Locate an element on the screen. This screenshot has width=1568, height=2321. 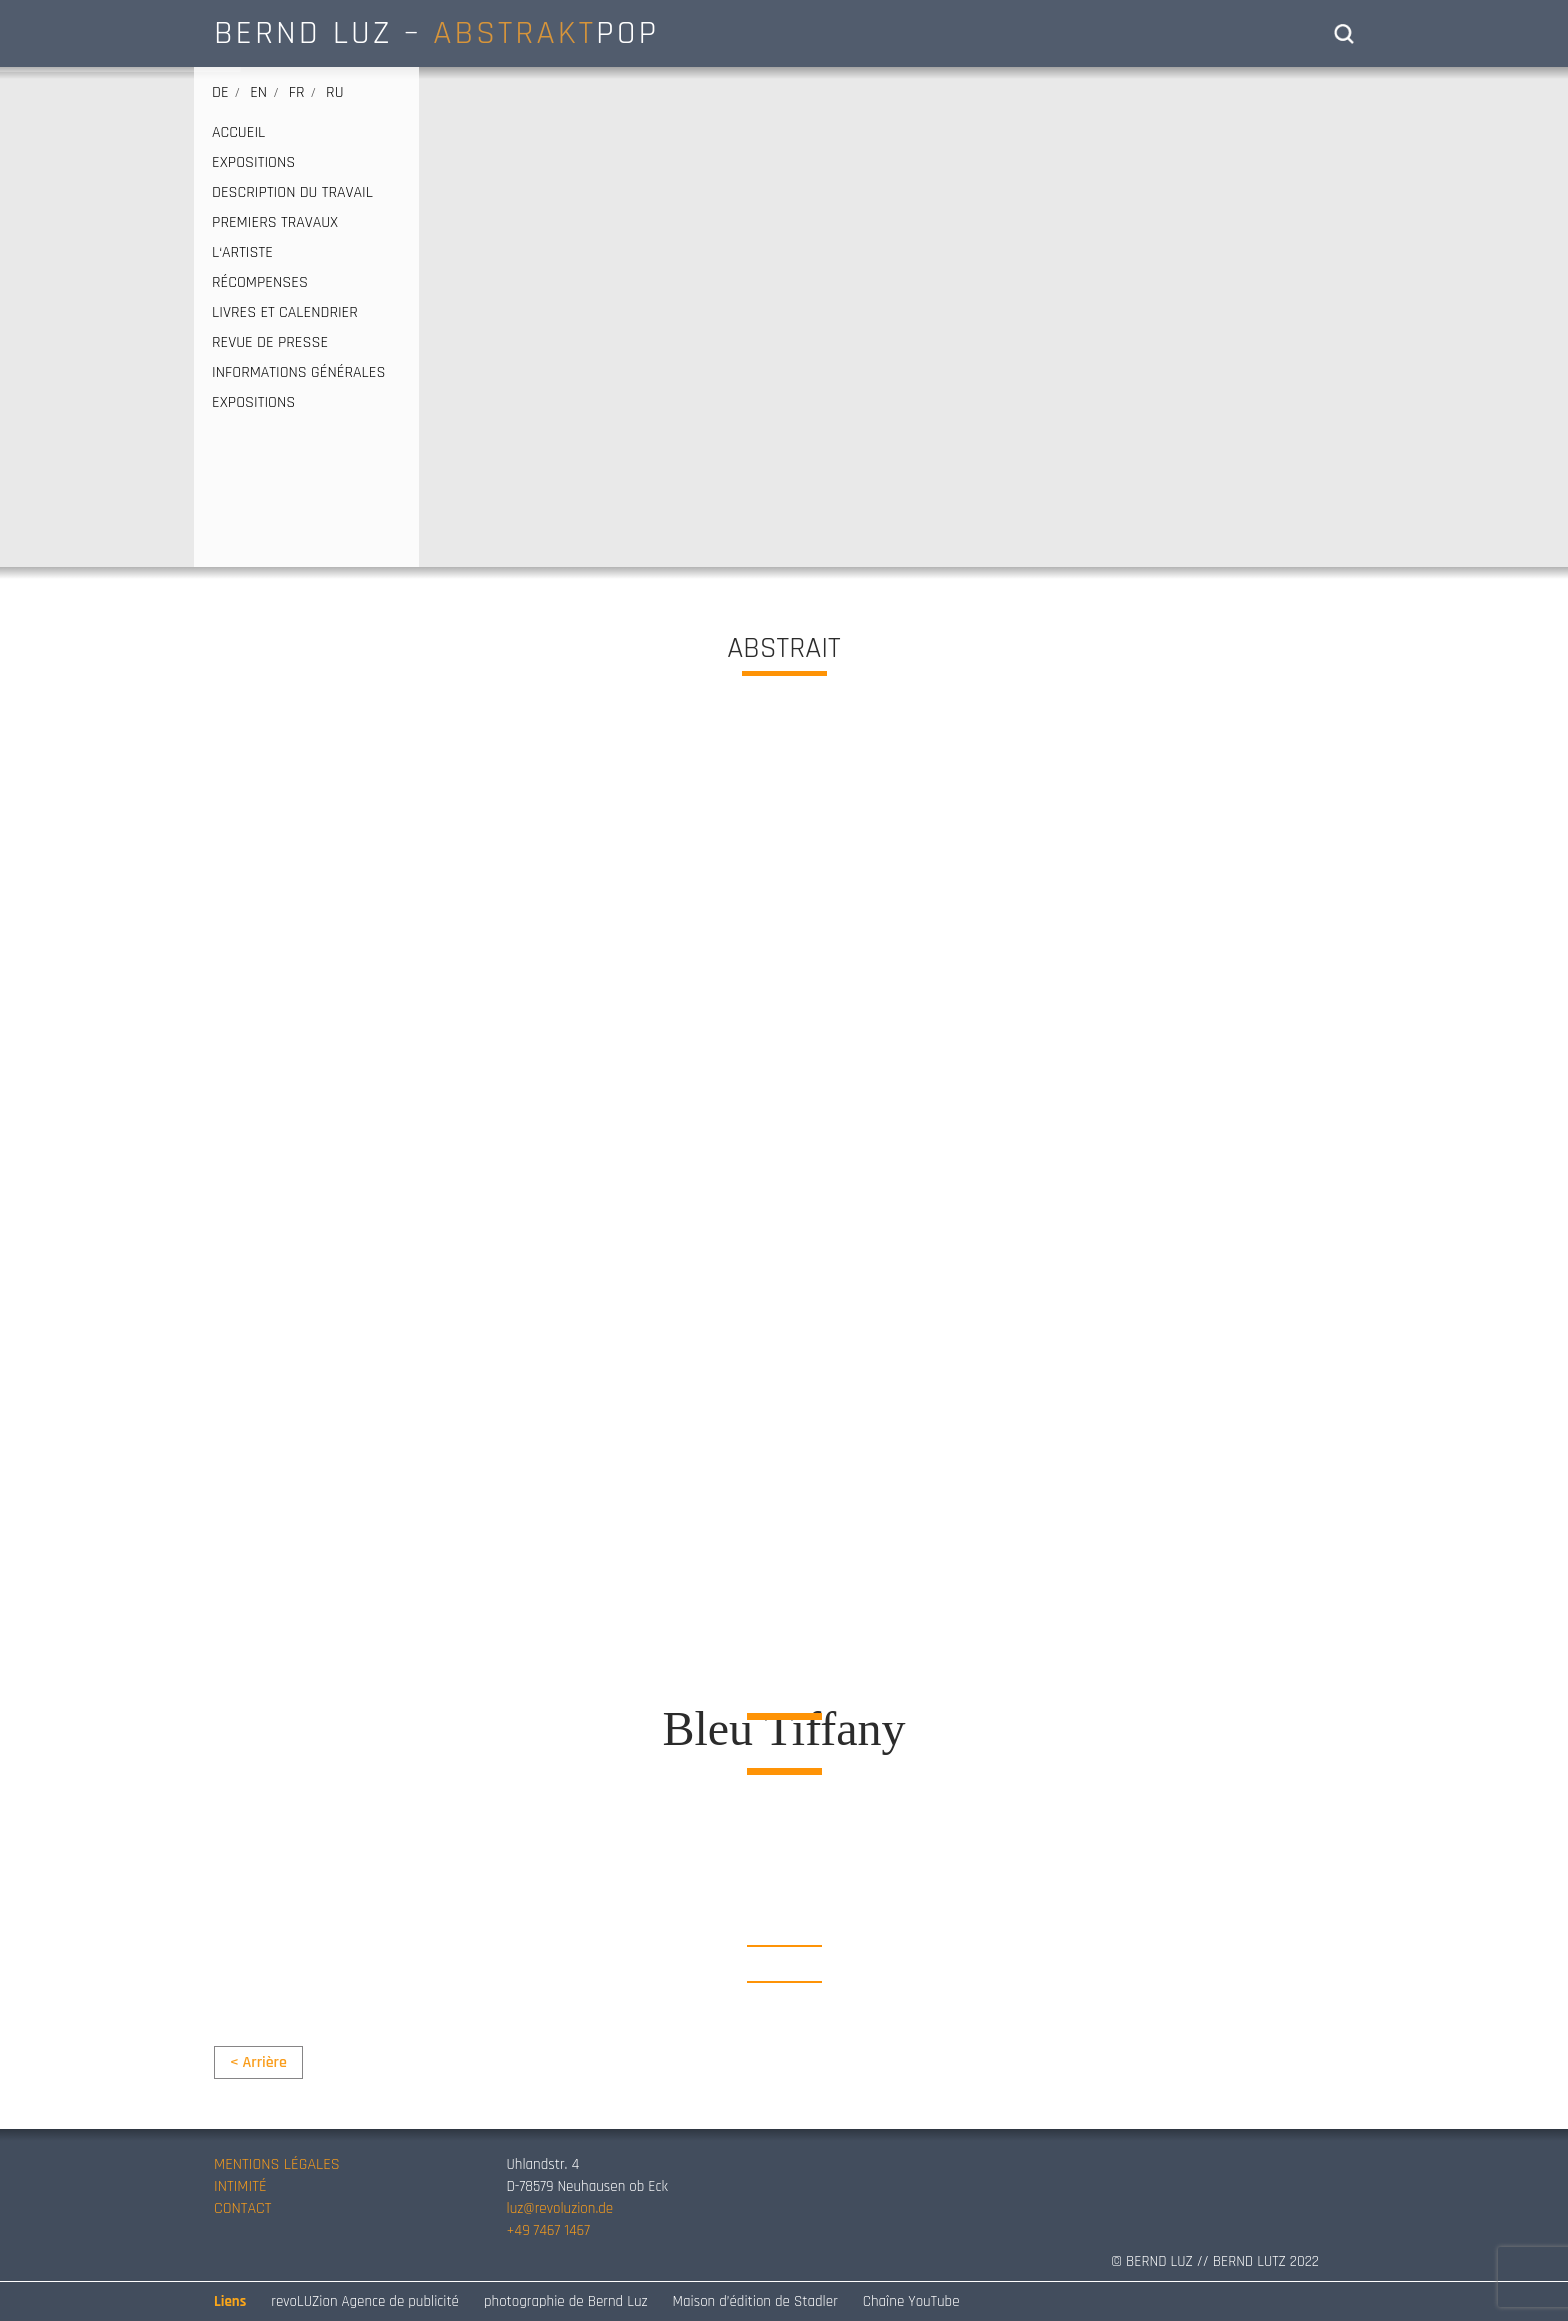
< Arrière is located at coordinates (258, 2062).